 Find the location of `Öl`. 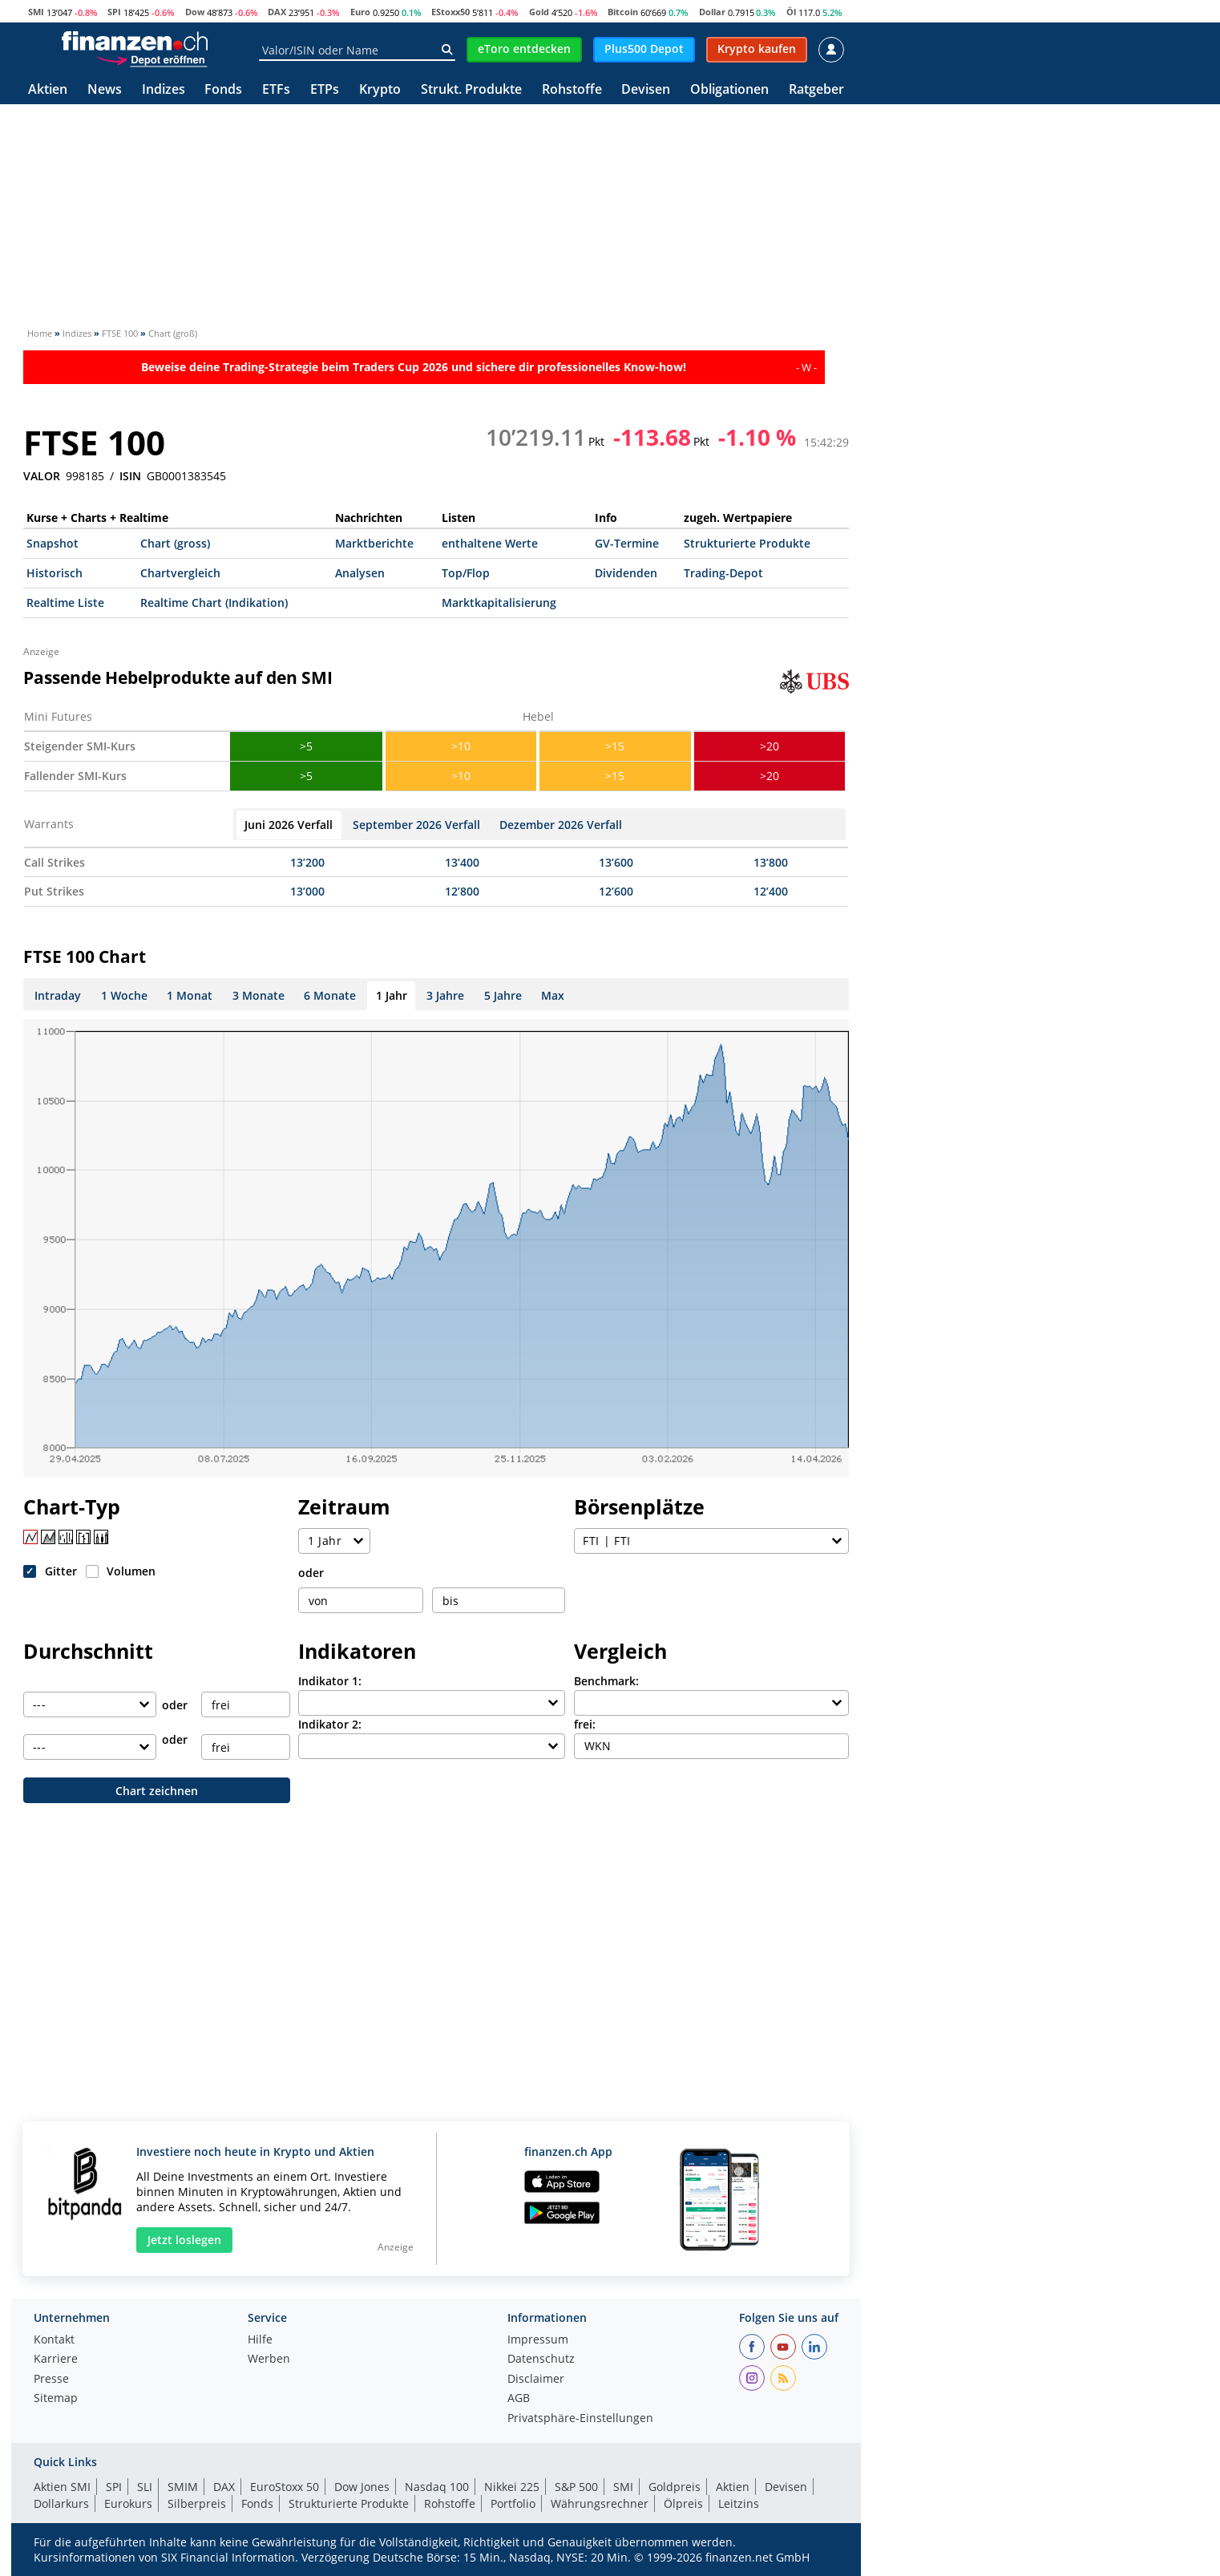

Öl is located at coordinates (791, 12).